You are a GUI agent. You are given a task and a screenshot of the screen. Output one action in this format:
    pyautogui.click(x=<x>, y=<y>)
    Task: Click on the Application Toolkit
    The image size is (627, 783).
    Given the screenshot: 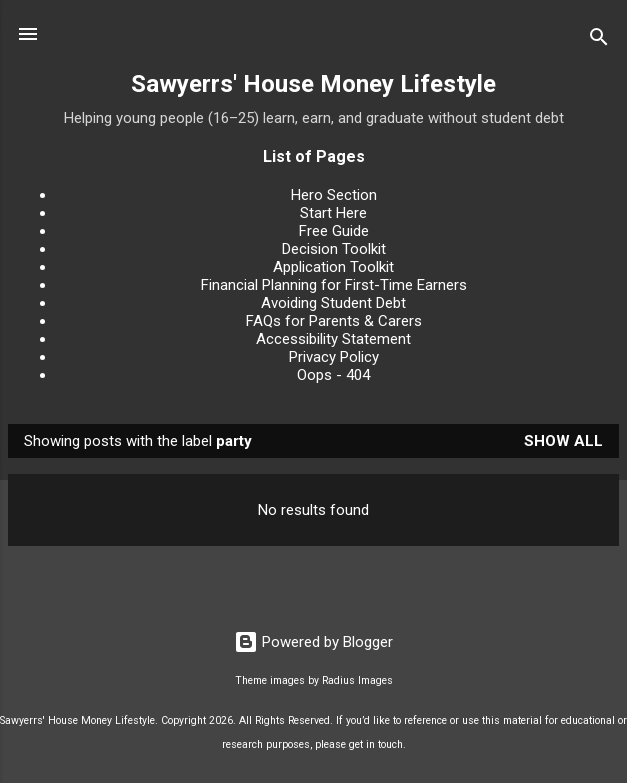 What is the action you would take?
    pyautogui.click(x=333, y=267)
    